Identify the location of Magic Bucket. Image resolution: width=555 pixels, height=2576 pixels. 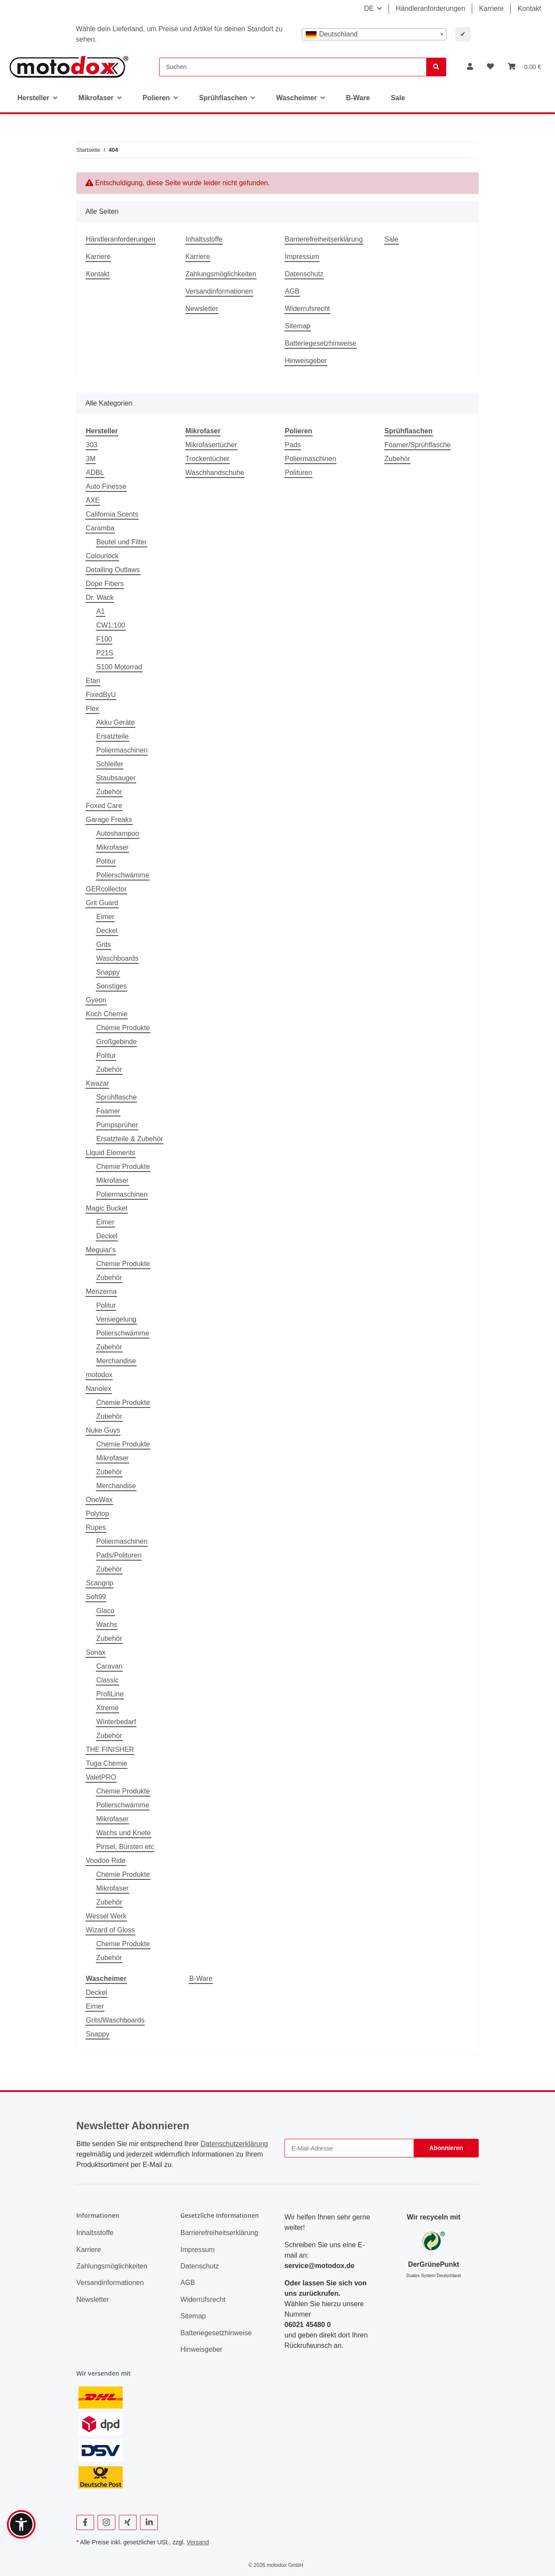
(106, 1208).